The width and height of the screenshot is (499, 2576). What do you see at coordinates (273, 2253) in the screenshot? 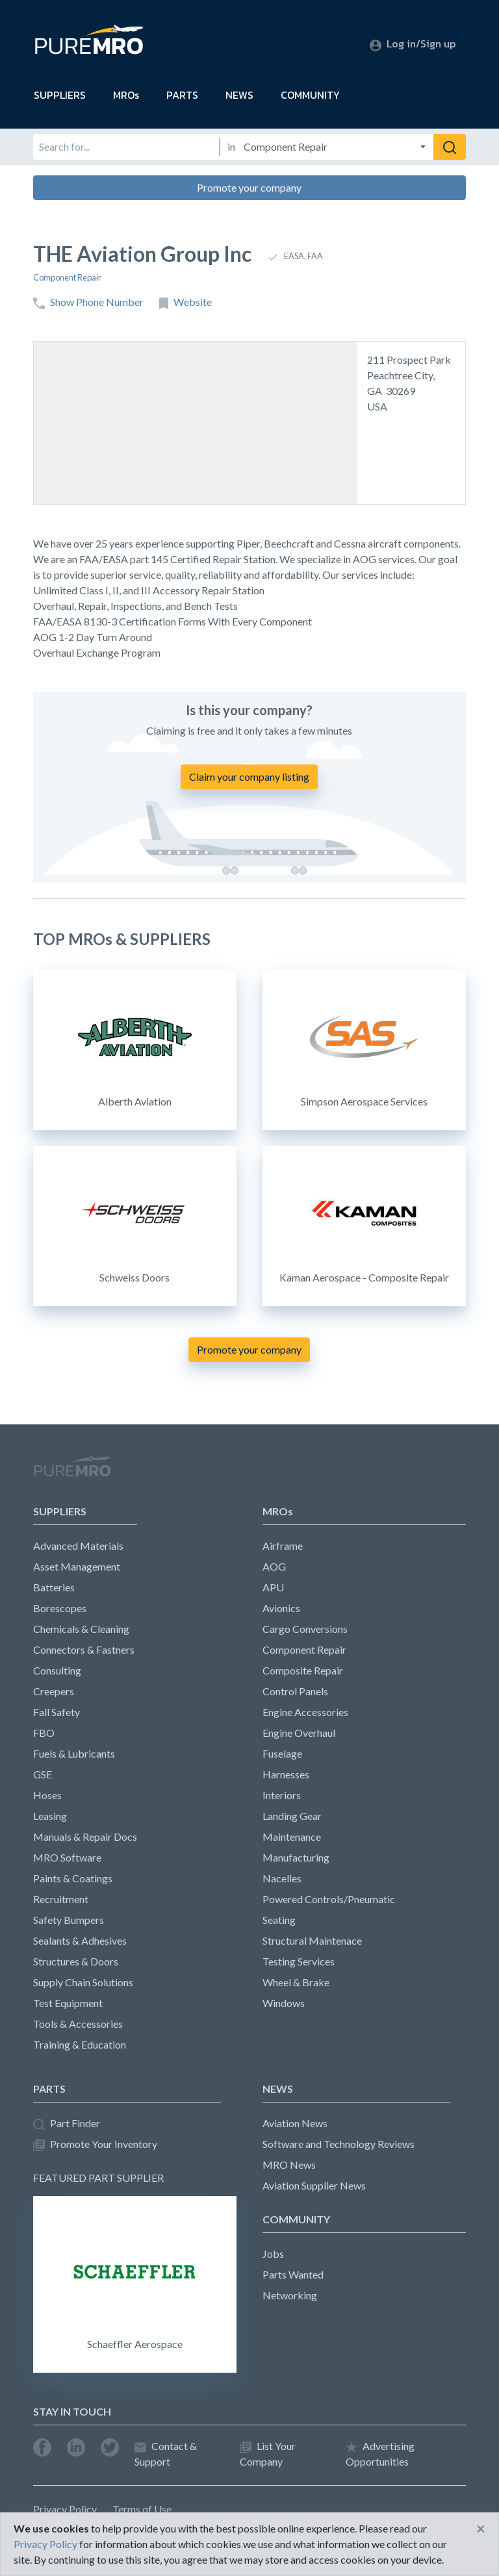
I see `Jobs` at bounding box center [273, 2253].